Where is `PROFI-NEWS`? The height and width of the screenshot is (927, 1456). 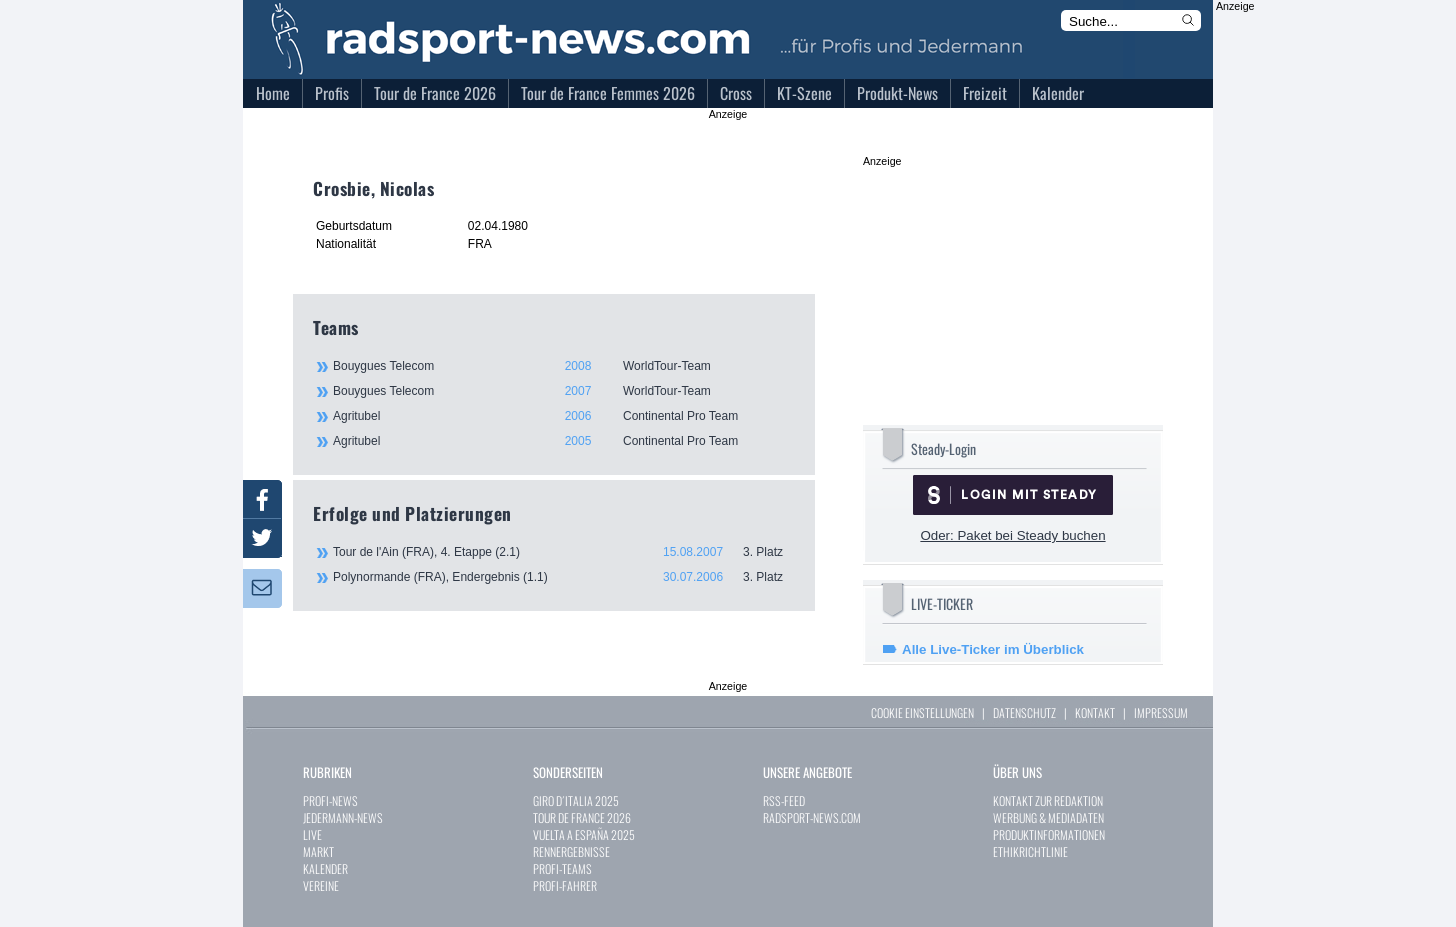 PROFI-NEWS is located at coordinates (330, 800).